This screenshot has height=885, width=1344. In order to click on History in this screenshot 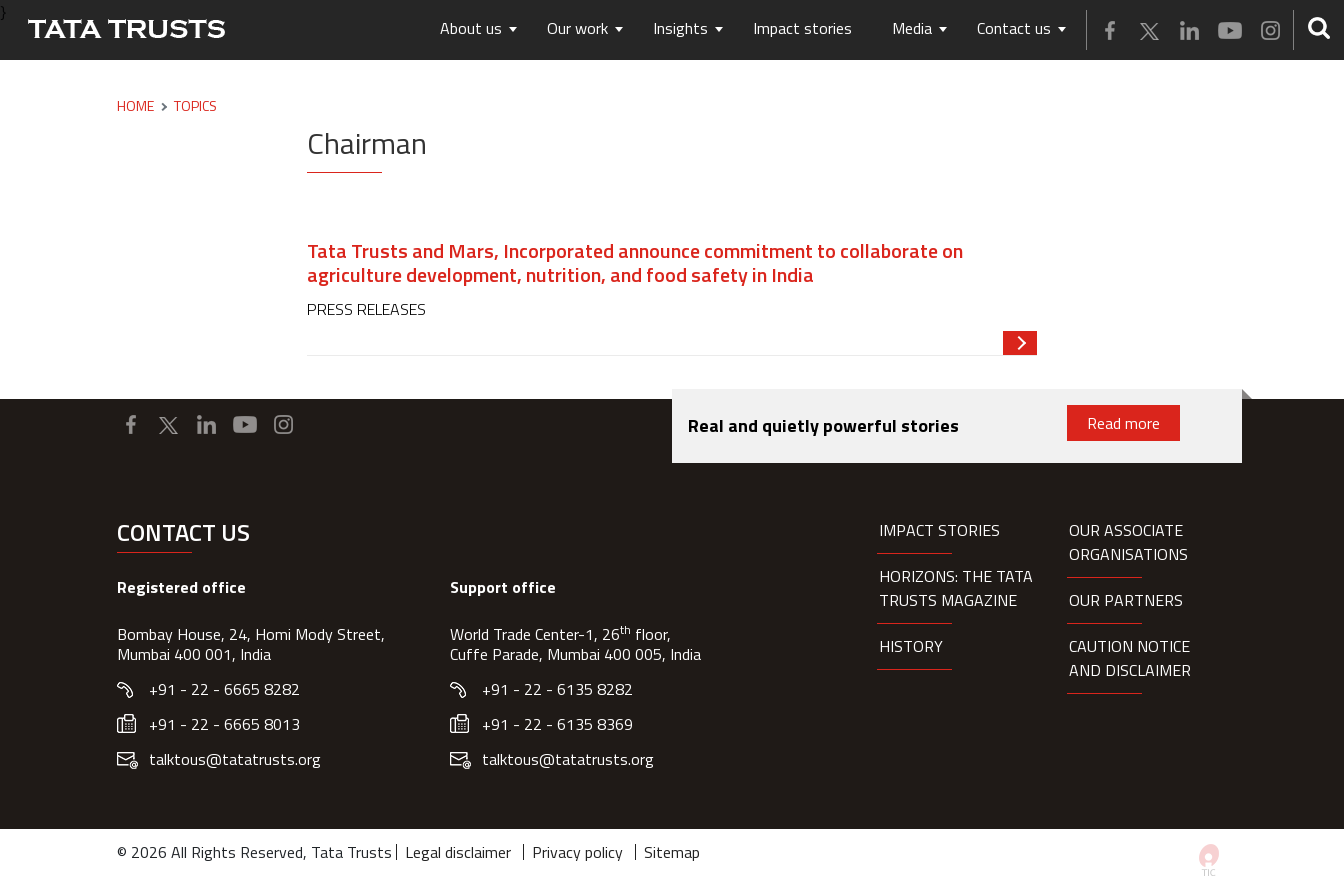, I will do `click(911, 646)`.